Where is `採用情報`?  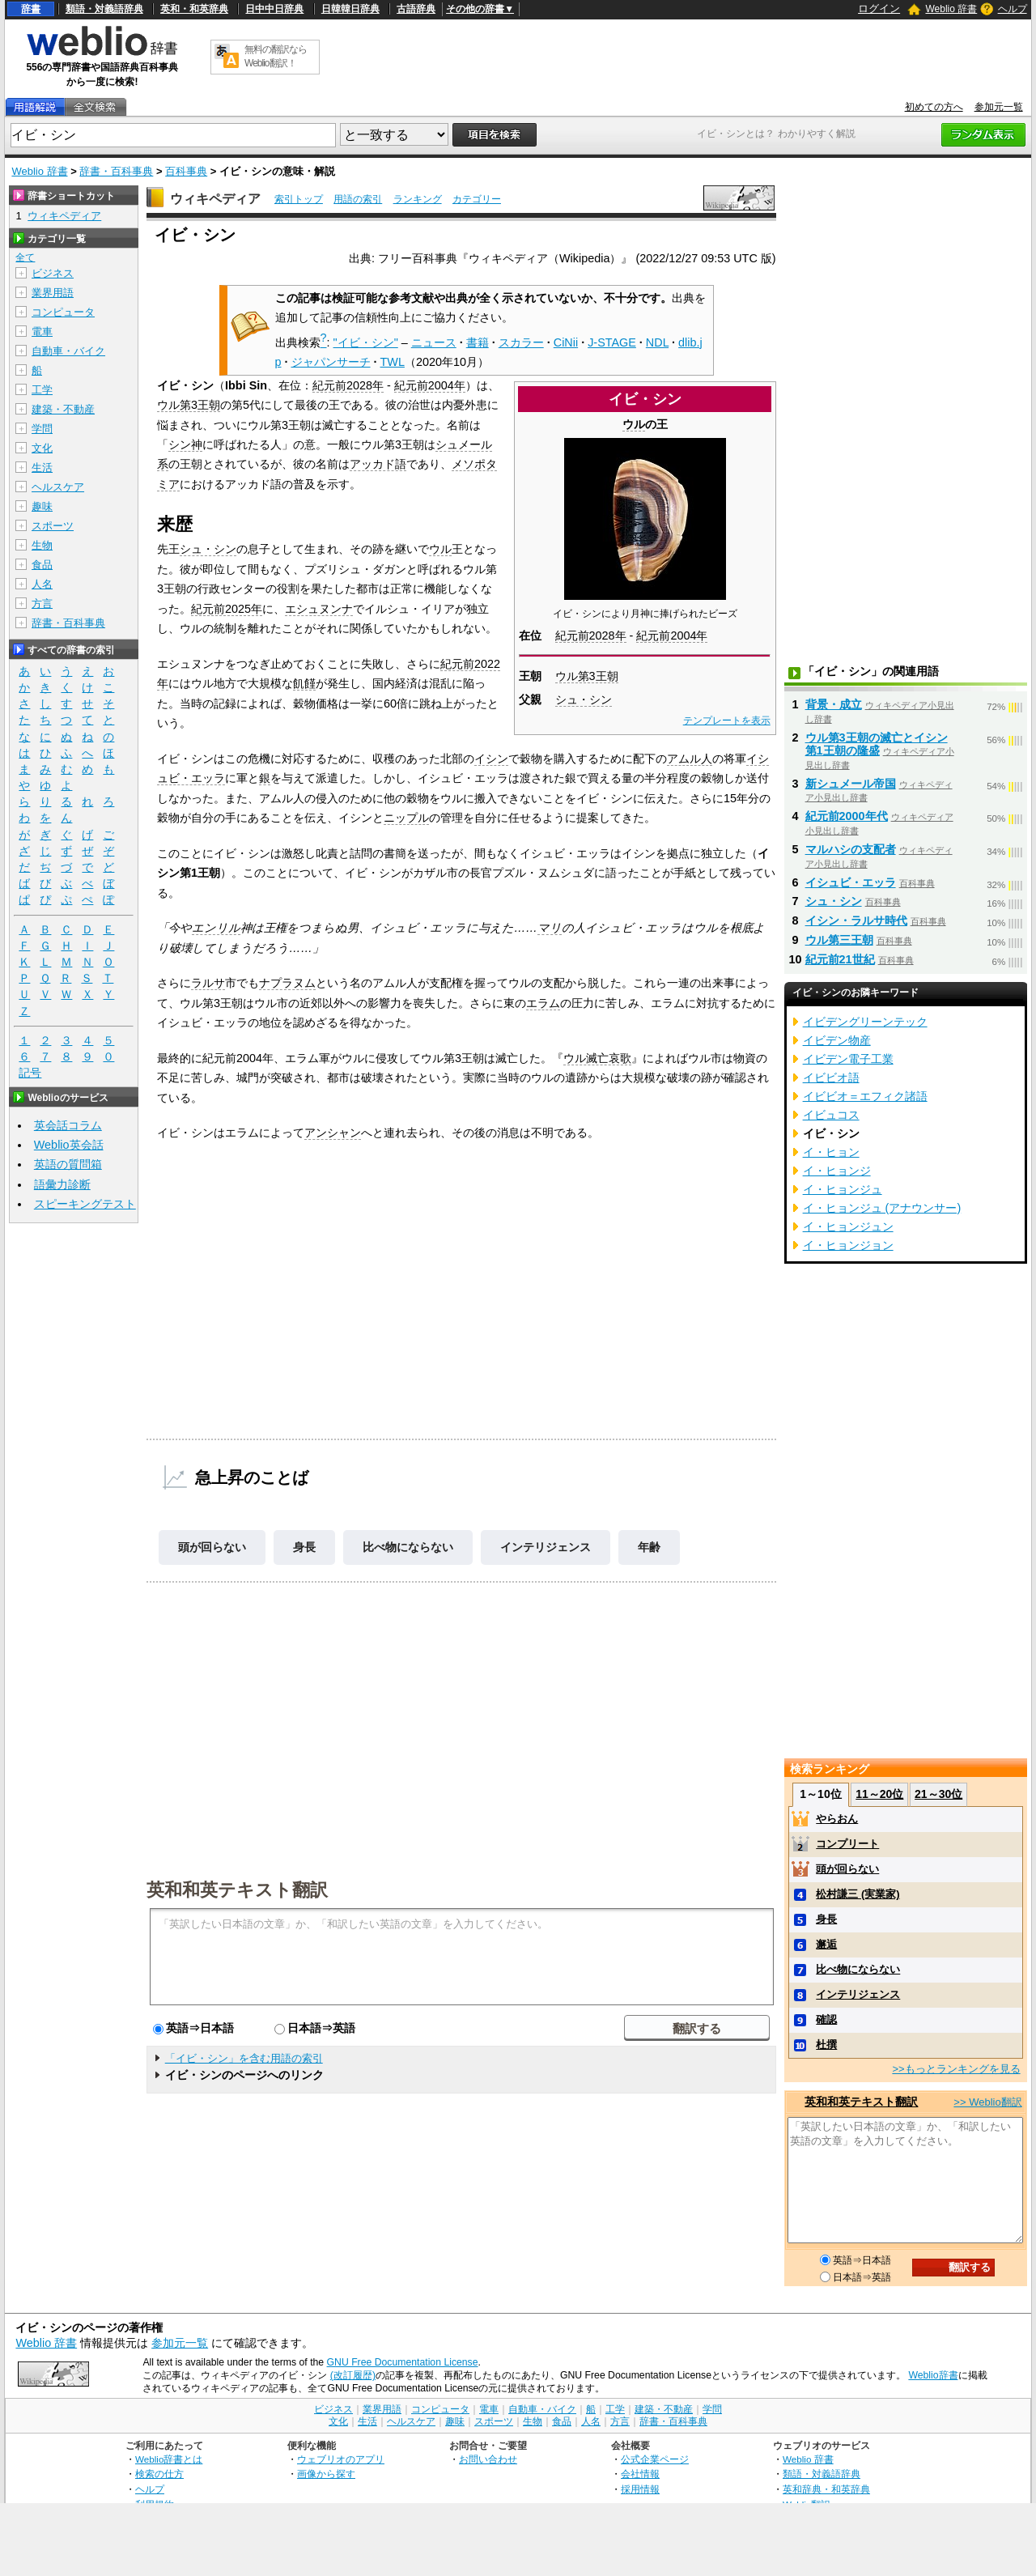 採用情報 is located at coordinates (640, 2489).